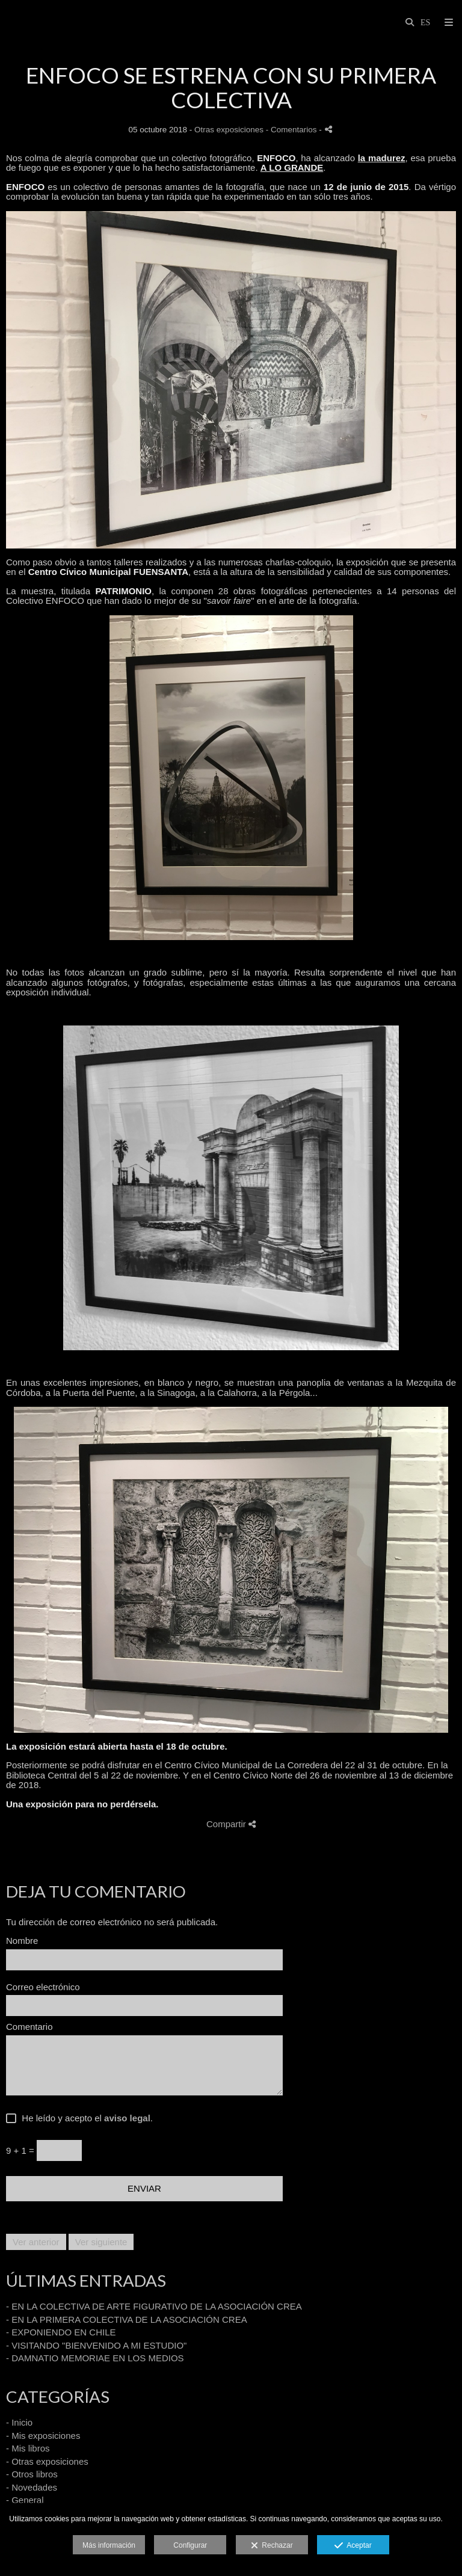 The width and height of the screenshot is (462, 2576). I want to click on Ver anterior, so click(36, 2242).